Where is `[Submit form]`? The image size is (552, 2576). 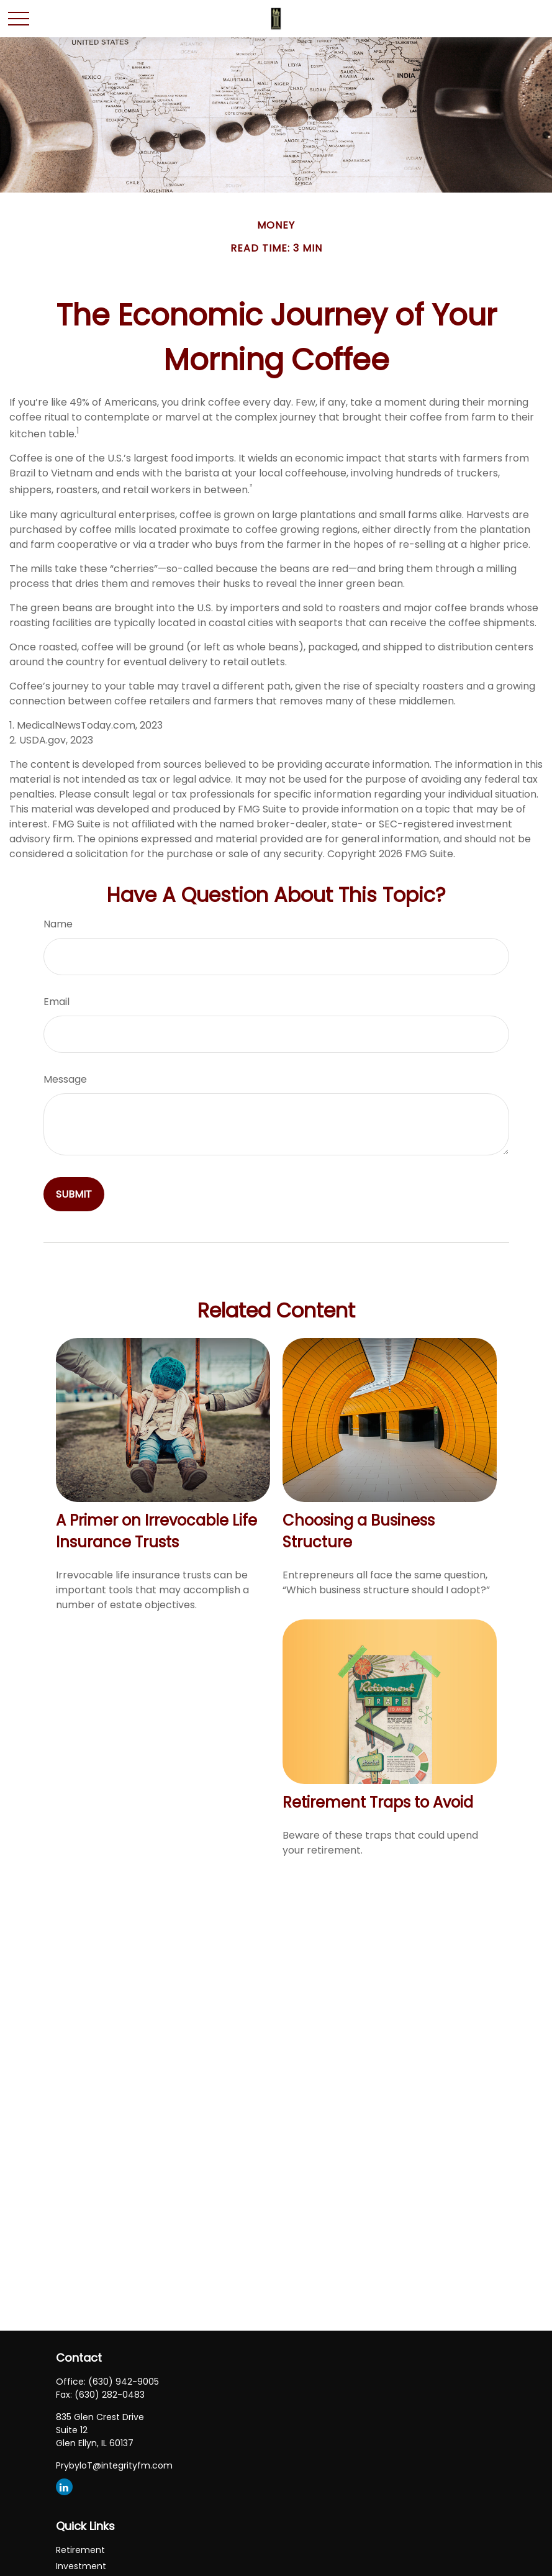 [Submit form] is located at coordinates (73, 1194).